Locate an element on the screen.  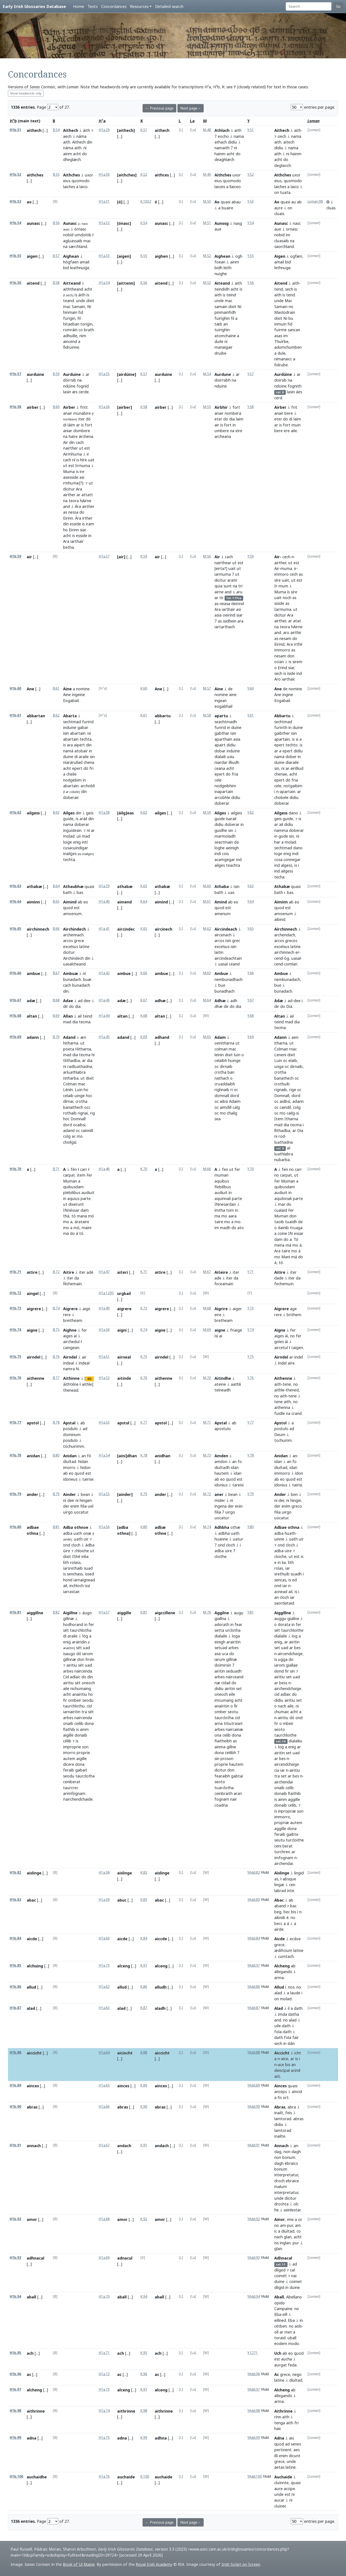
aibnib is located at coordinates (279, 1917).